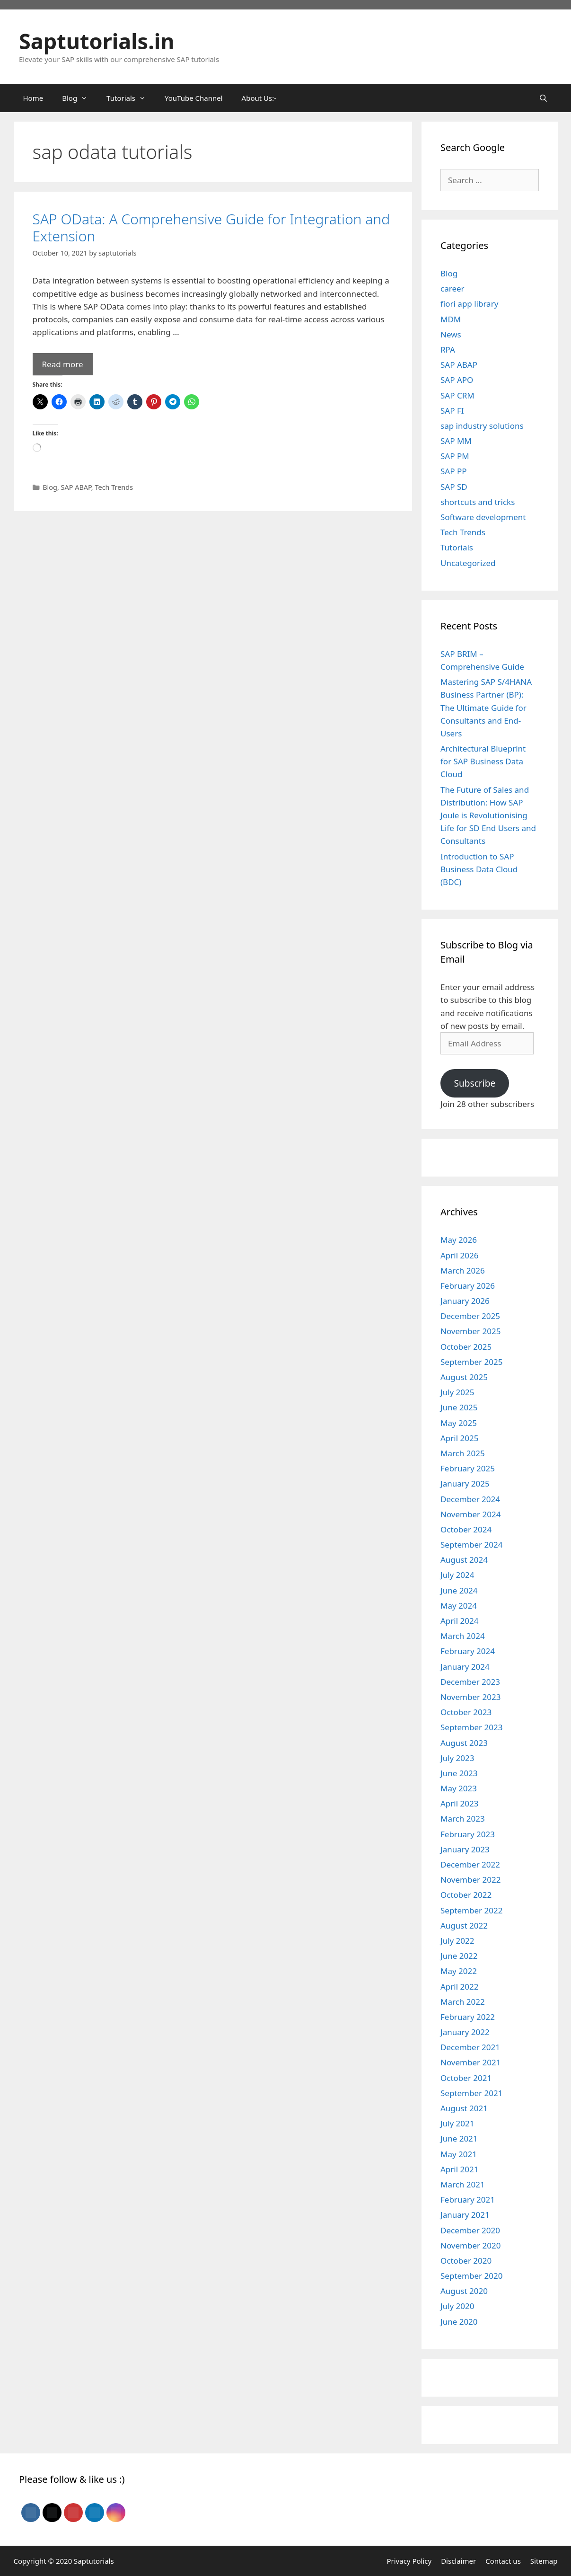  What do you see at coordinates (503, 2561) in the screenshot?
I see `Contact us` at bounding box center [503, 2561].